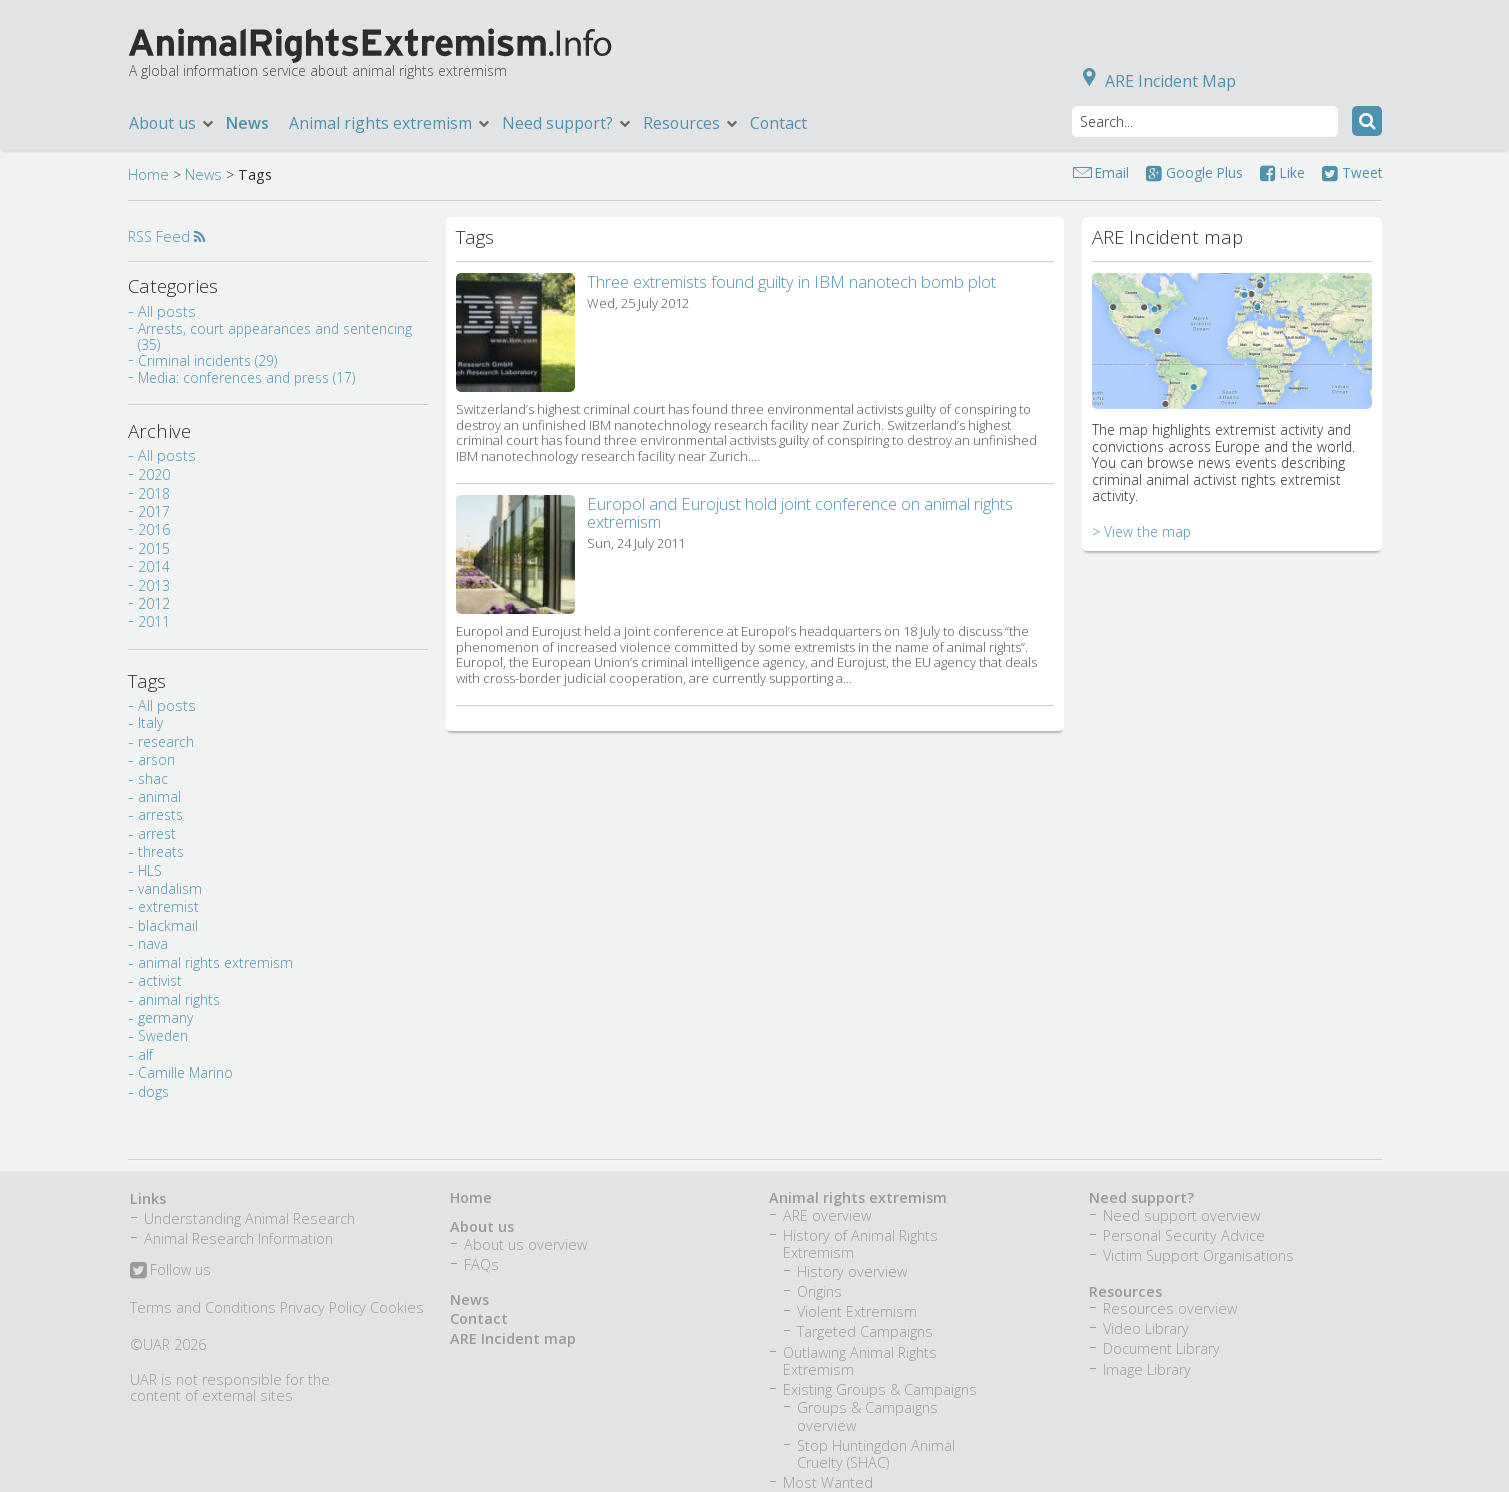 This screenshot has width=1509, height=1492. I want to click on ARE overview, so click(827, 1215).